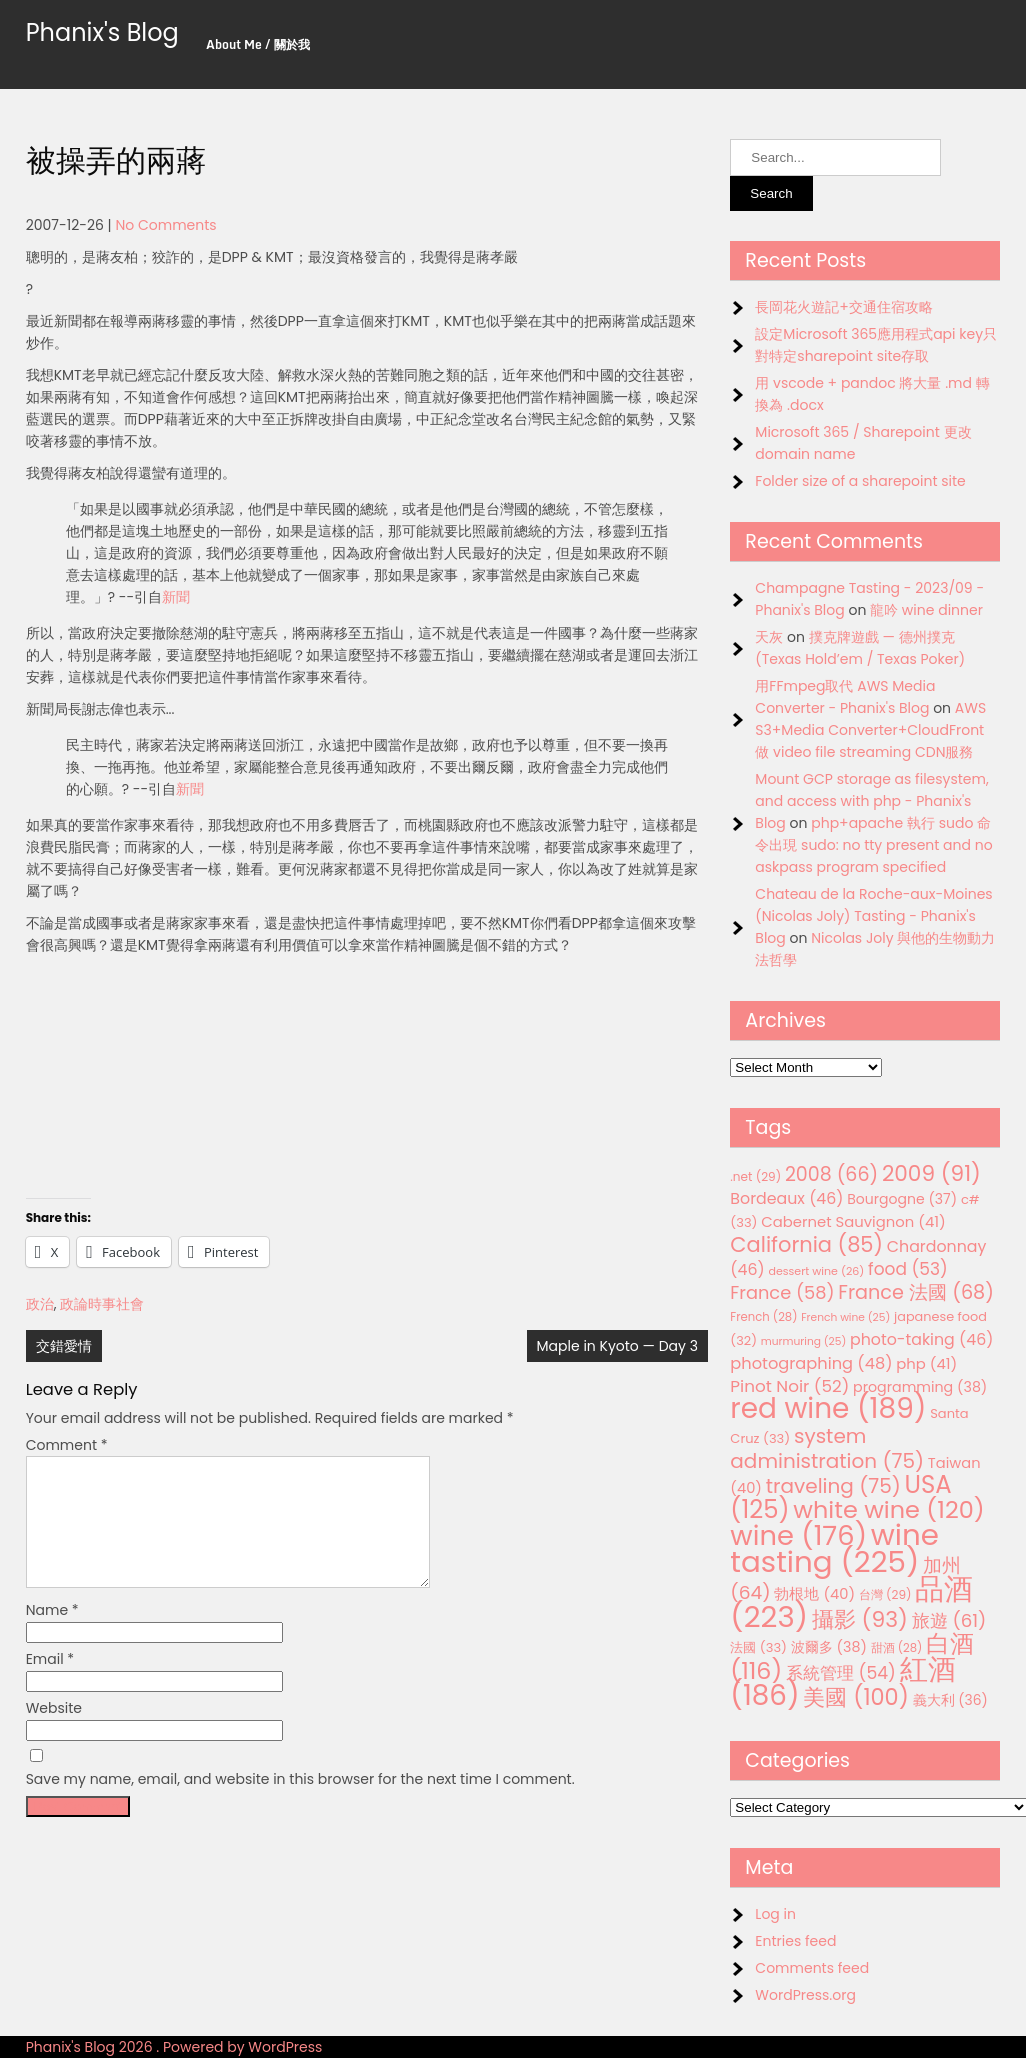  What do you see at coordinates (860, 481) in the screenshot?
I see `Folder size of a sharepoint site` at bounding box center [860, 481].